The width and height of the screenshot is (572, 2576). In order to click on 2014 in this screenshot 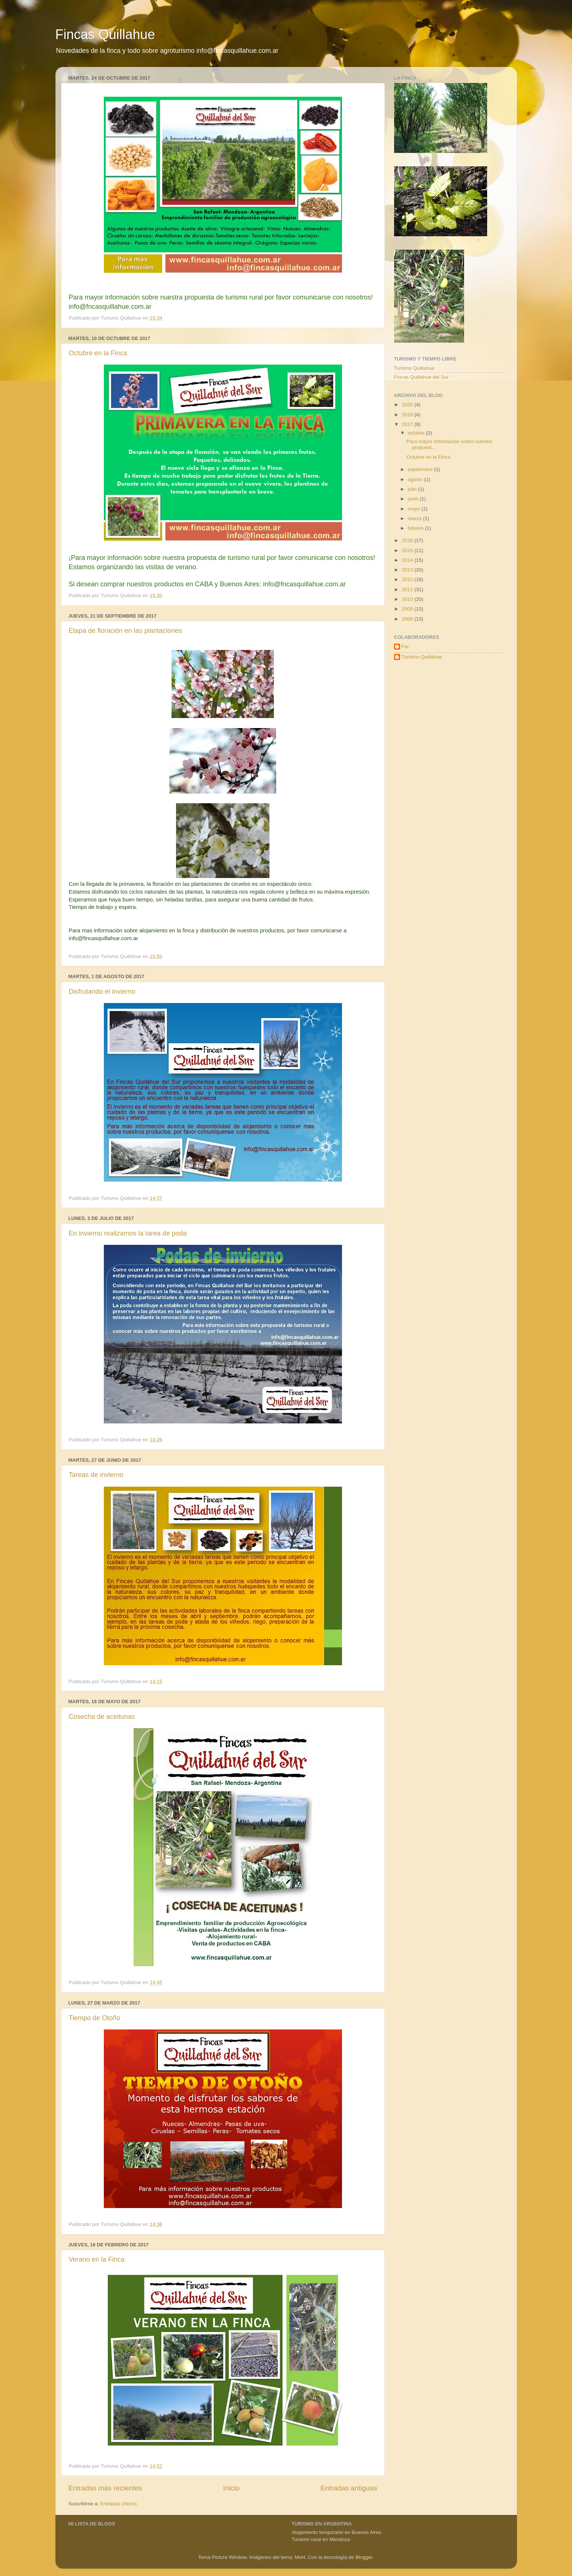, I will do `click(408, 560)`.